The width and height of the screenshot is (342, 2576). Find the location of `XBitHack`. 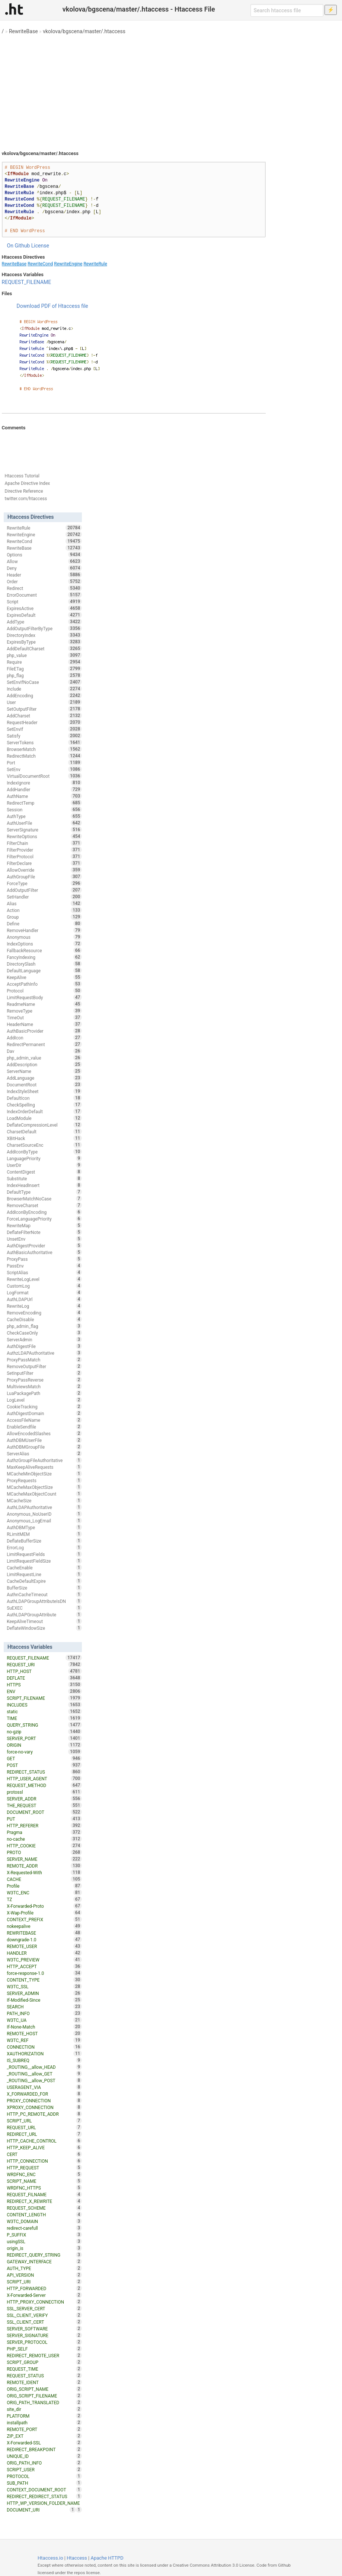

XBitHack is located at coordinates (44, 1138).